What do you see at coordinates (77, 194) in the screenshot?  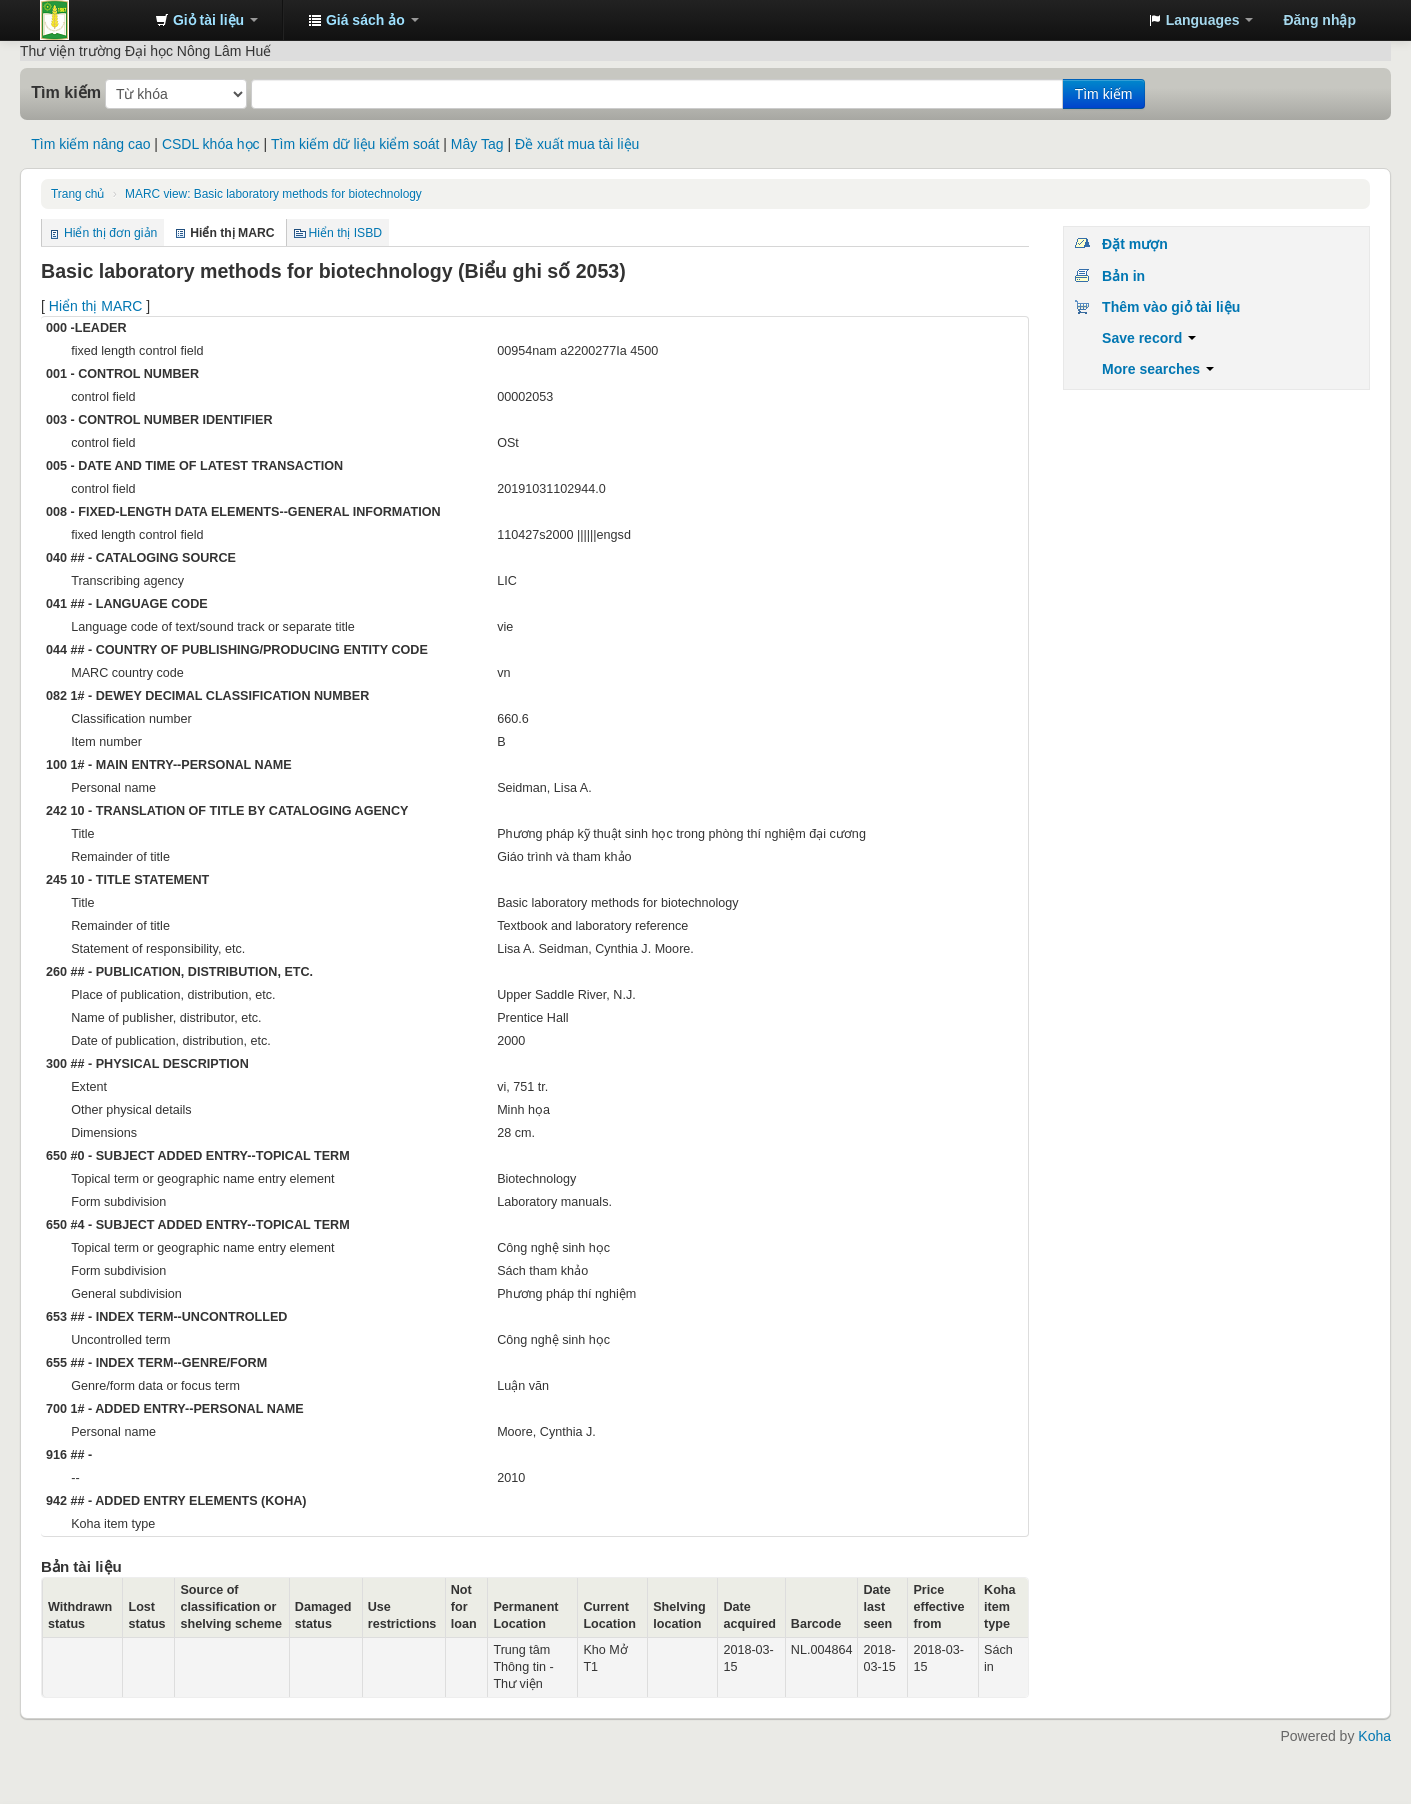 I see `Trang chủ` at bounding box center [77, 194].